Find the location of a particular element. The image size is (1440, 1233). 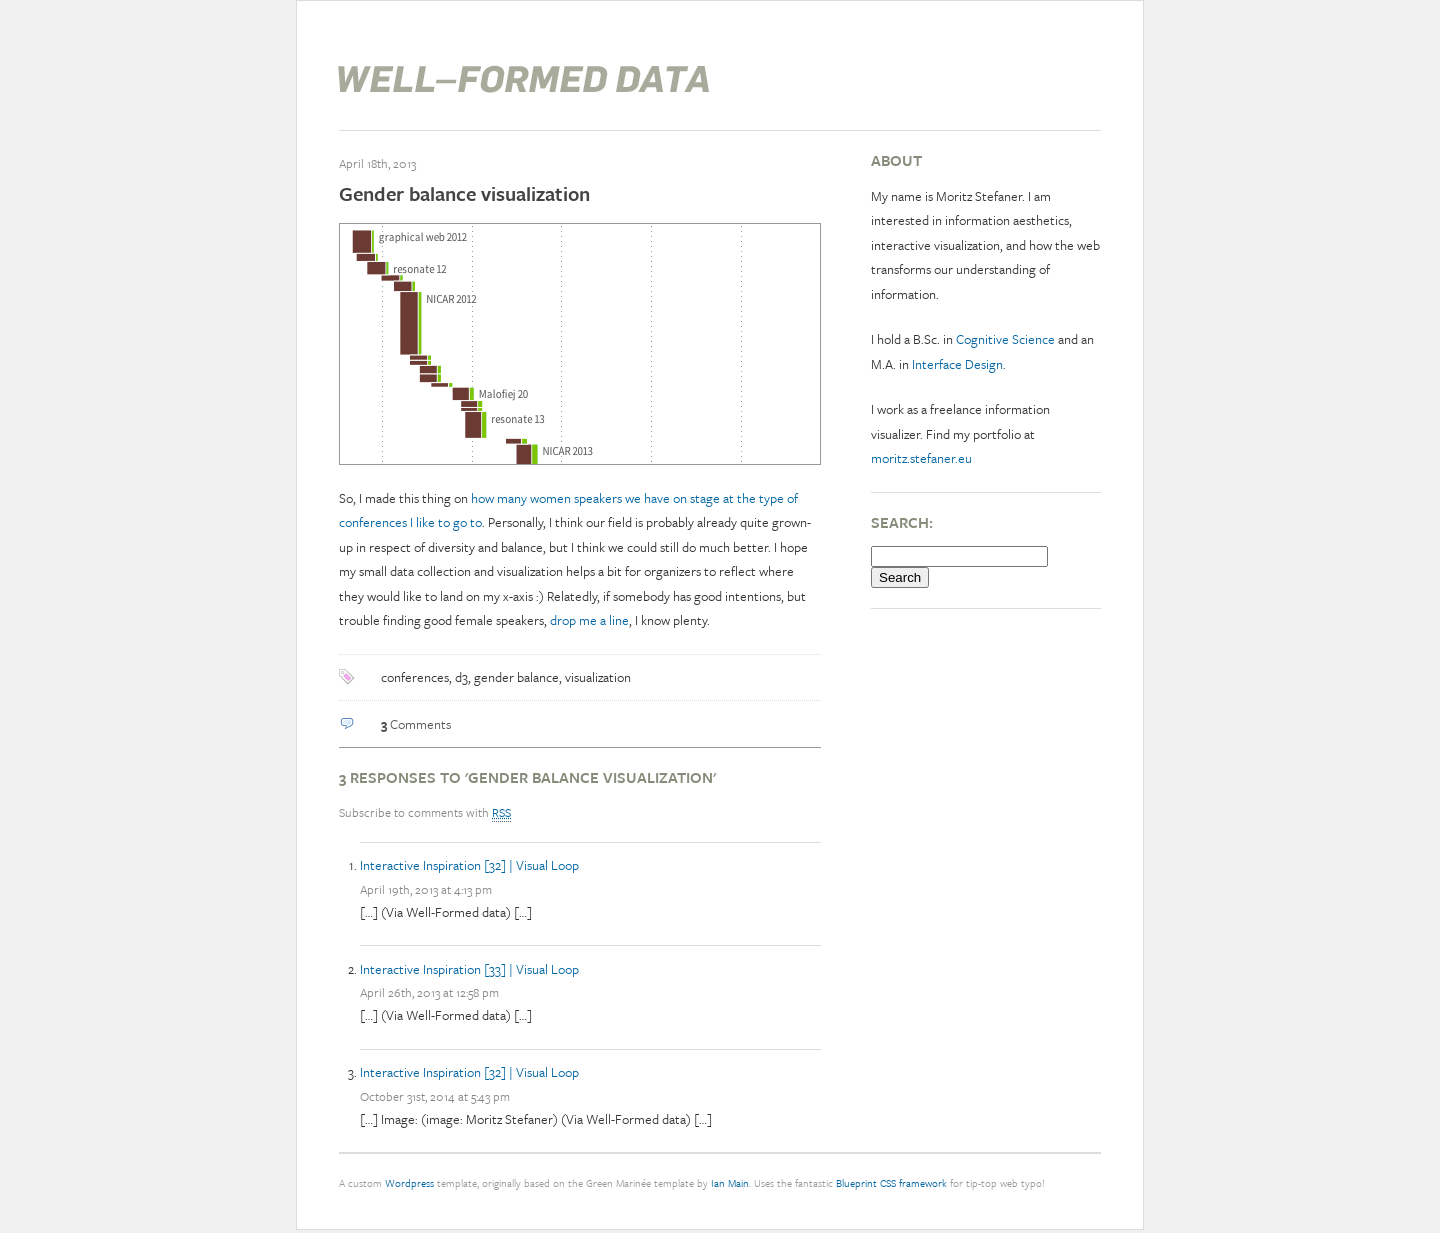

visualization is located at coordinates (598, 677).